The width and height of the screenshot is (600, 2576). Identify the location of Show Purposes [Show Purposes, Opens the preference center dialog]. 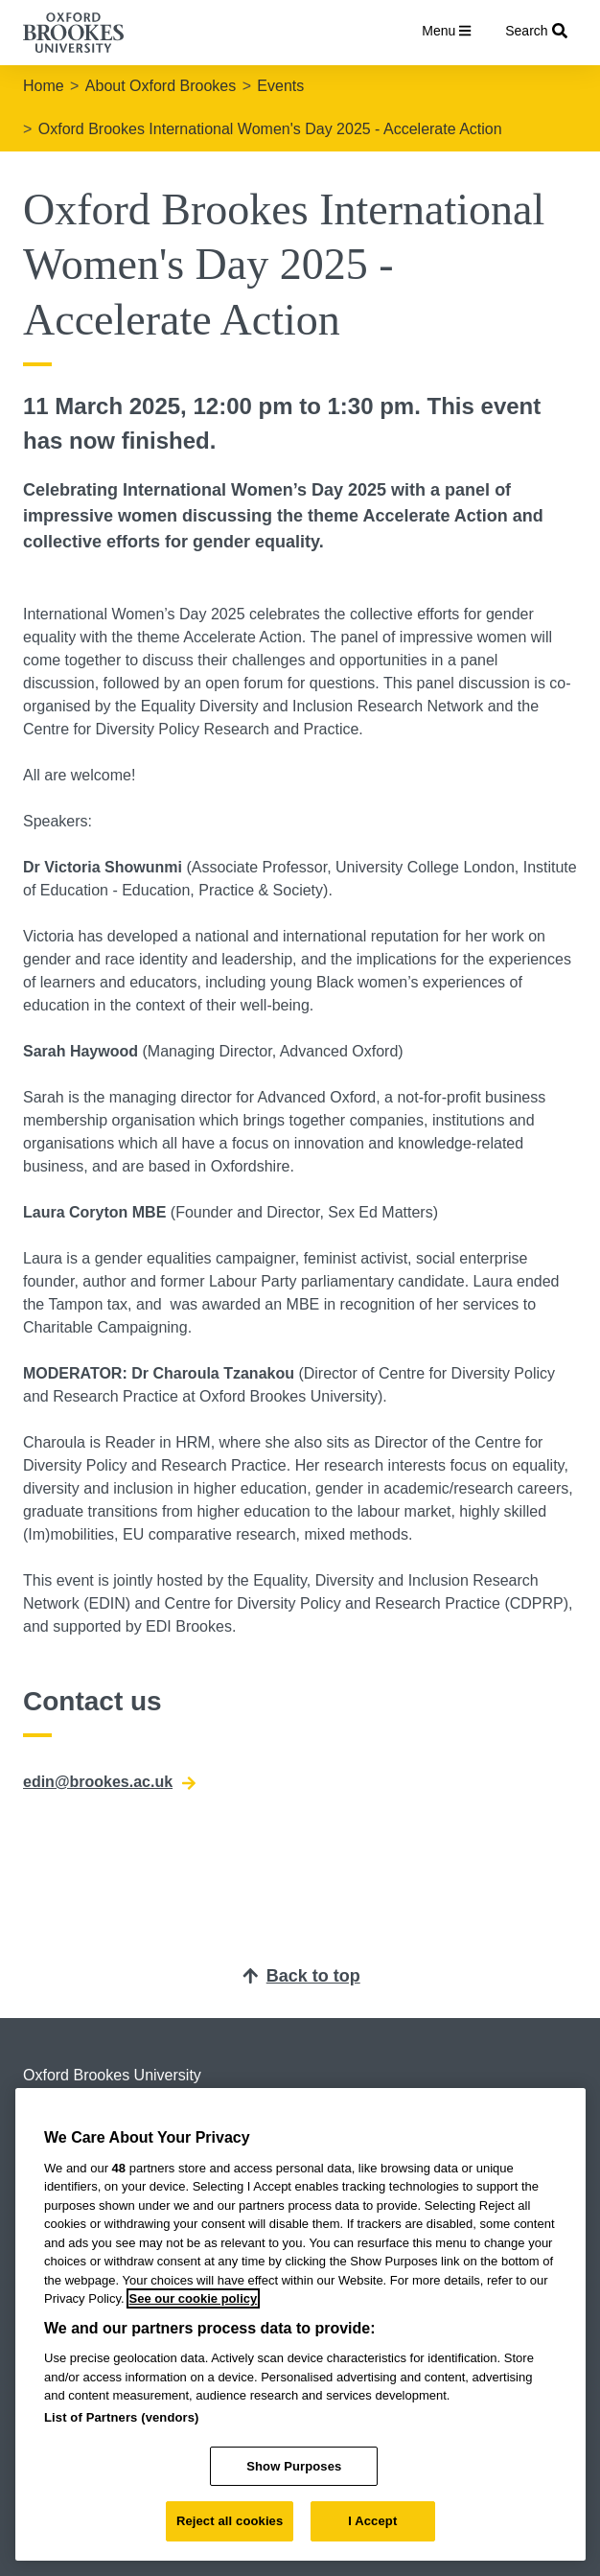
(293, 2466).